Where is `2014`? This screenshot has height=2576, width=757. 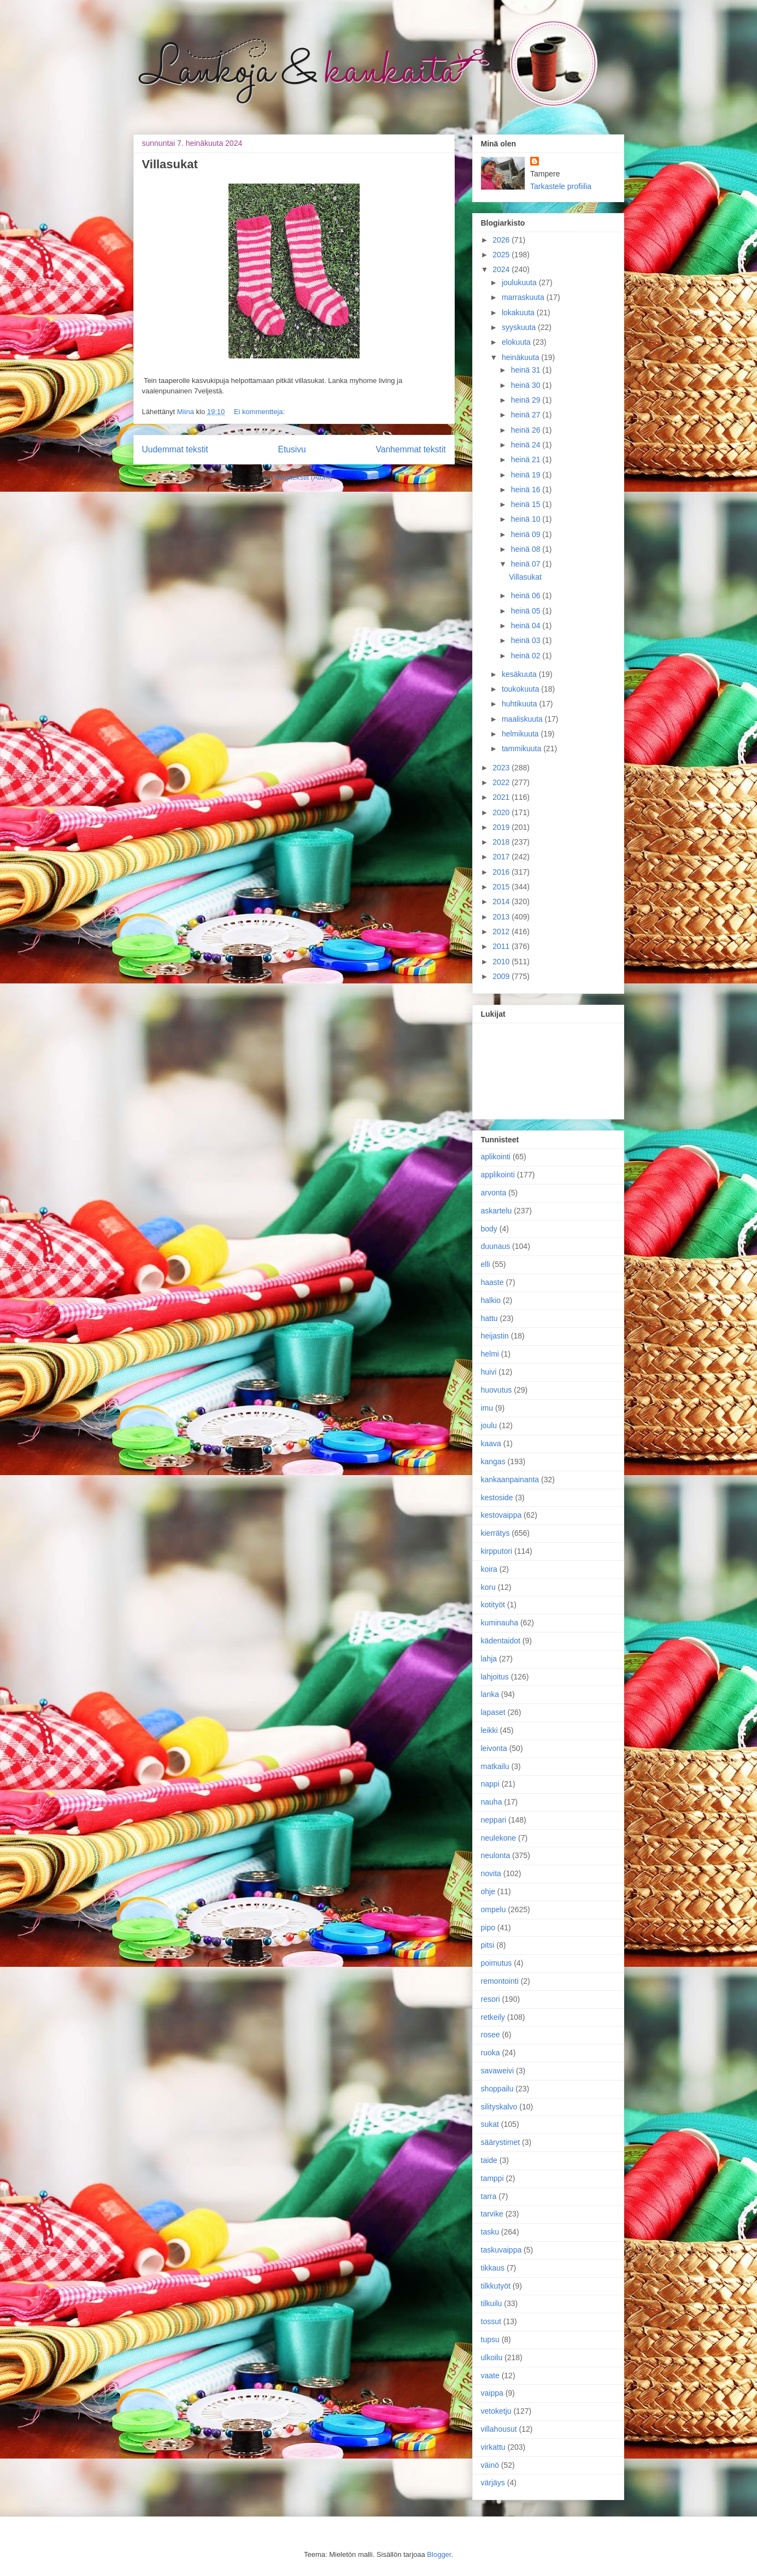 2014 is located at coordinates (502, 901).